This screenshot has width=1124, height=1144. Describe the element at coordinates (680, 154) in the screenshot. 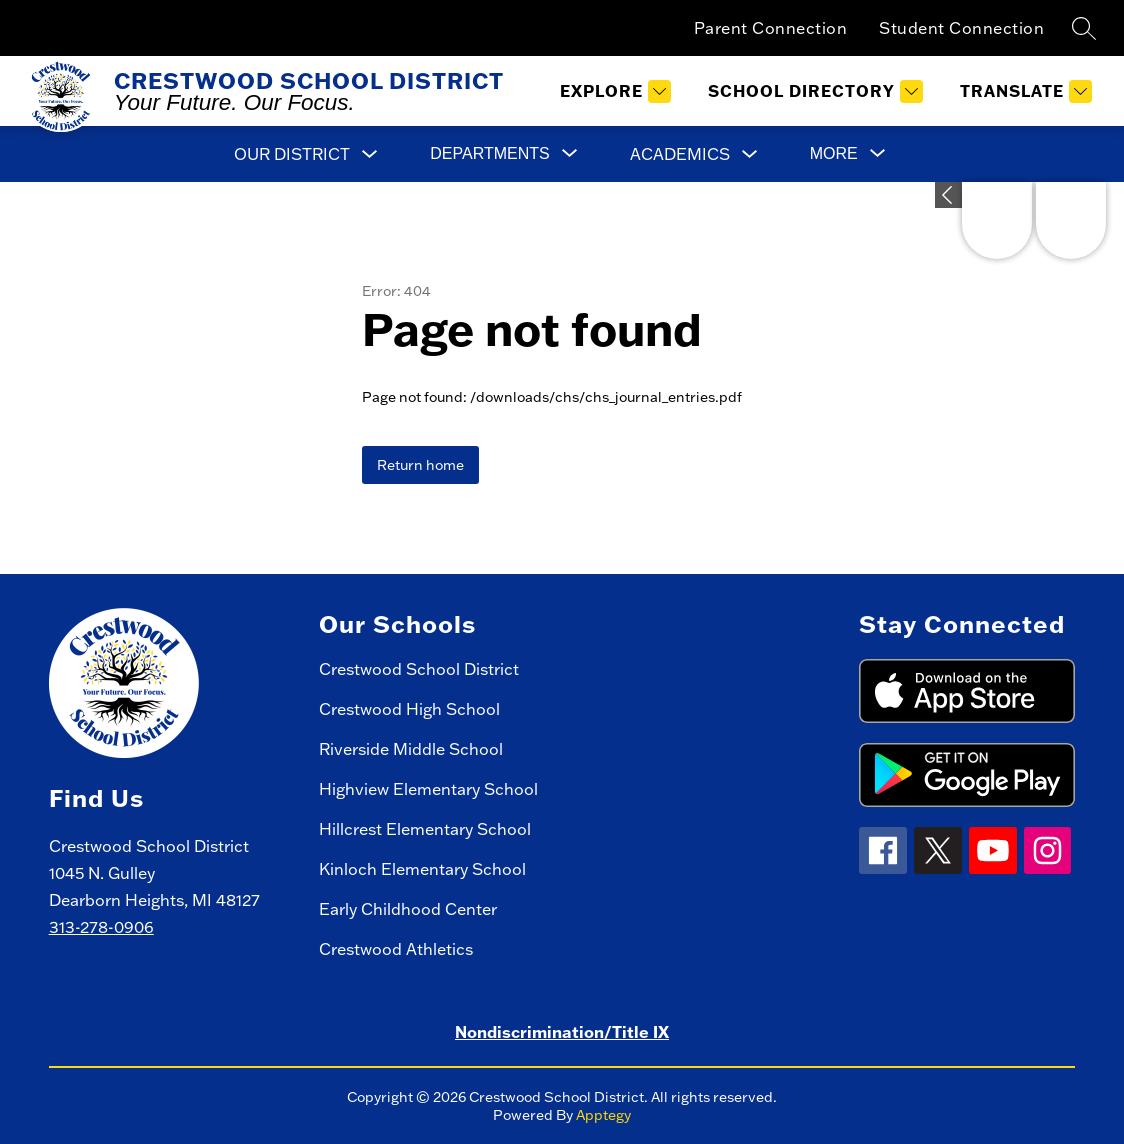

I see `Academics` at that location.